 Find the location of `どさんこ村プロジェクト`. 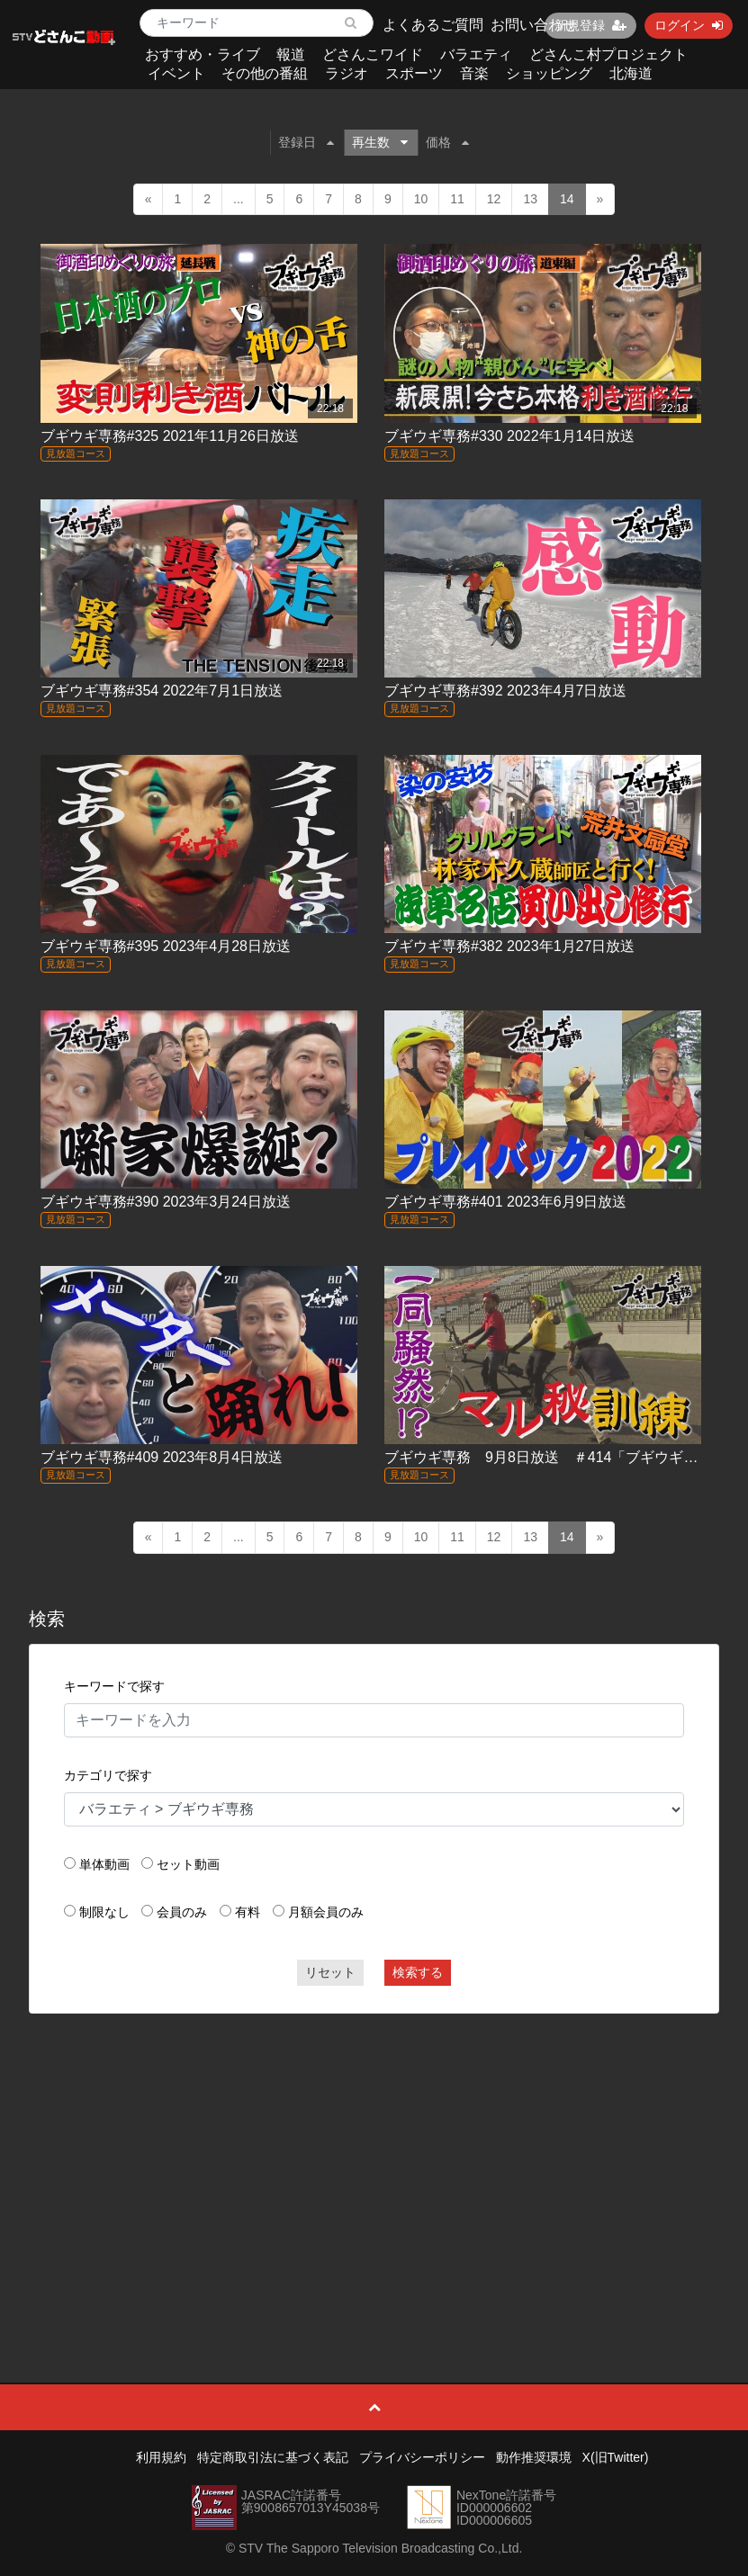

どさんこ村プロジェクト is located at coordinates (608, 54).